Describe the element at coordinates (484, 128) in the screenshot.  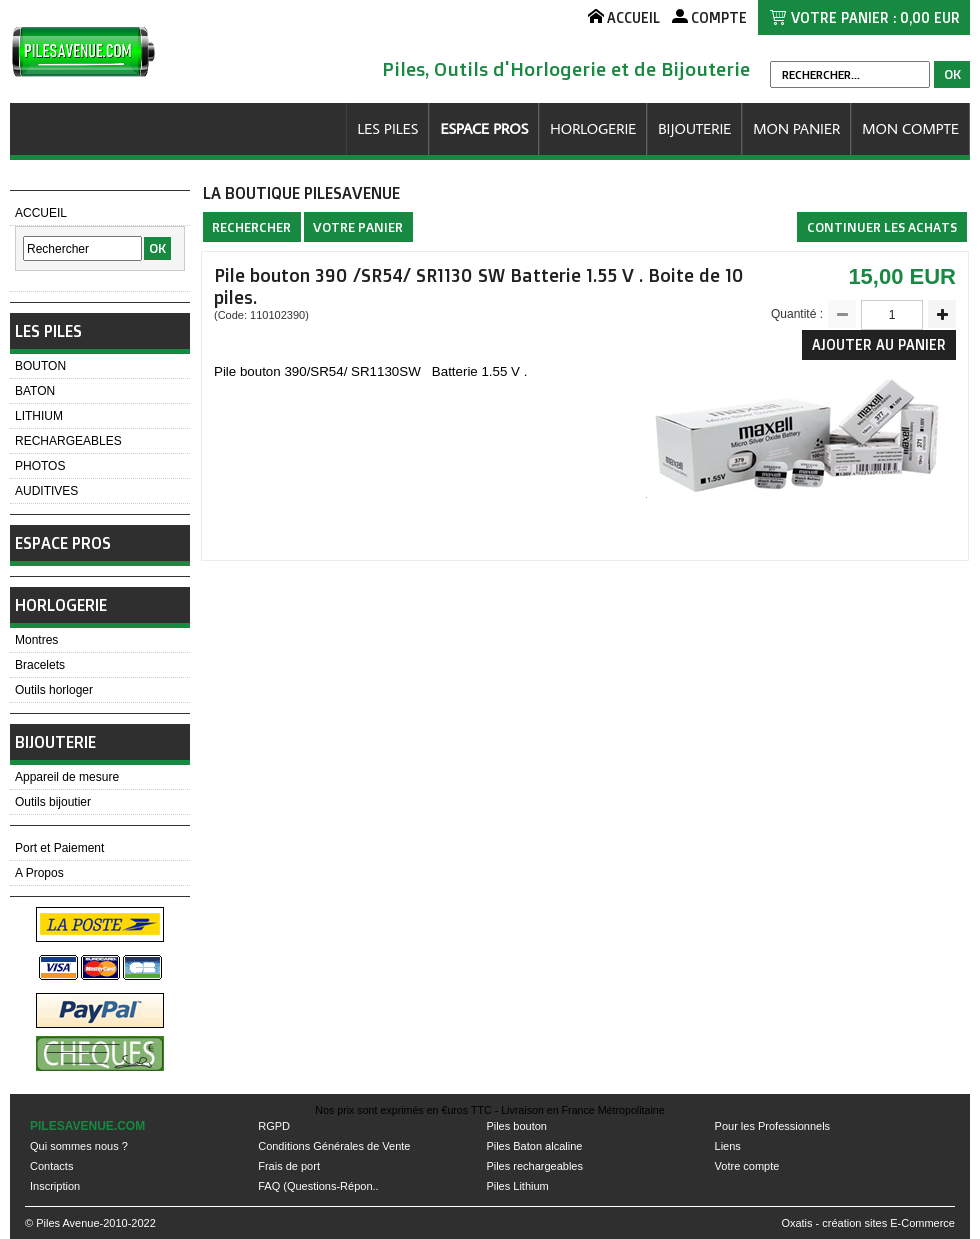
I see `ESPACE PROS` at that location.